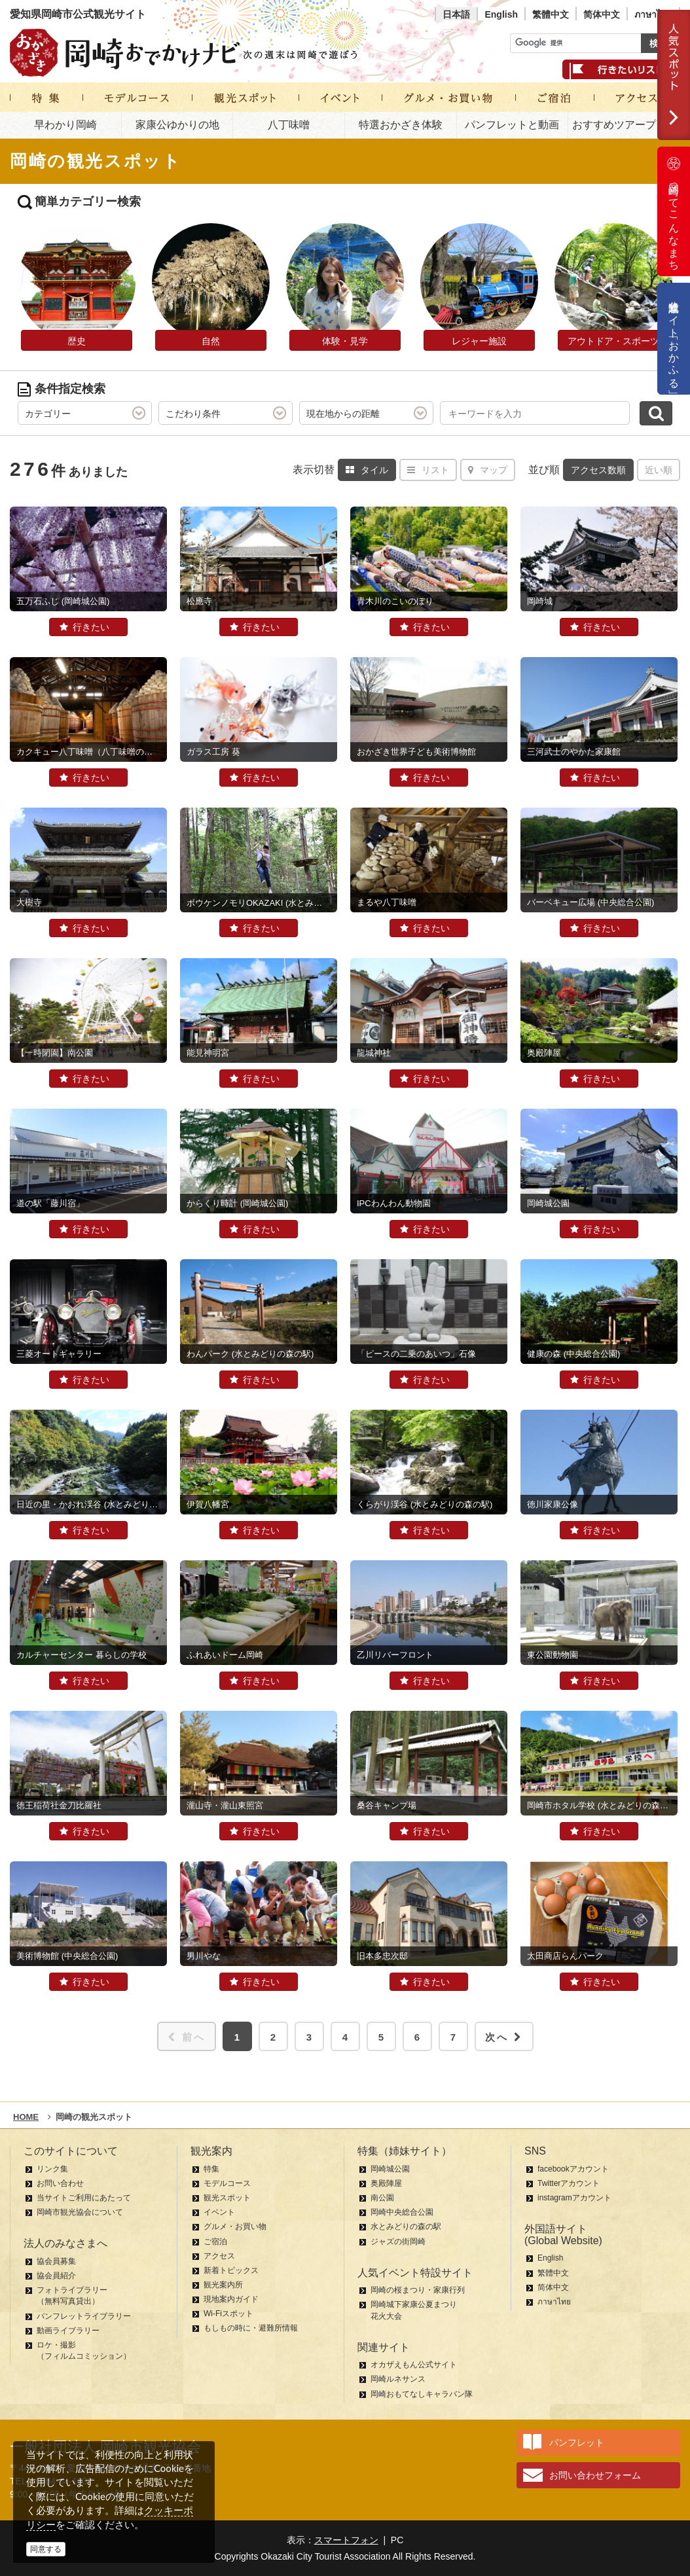 The width and height of the screenshot is (690, 2576). What do you see at coordinates (84, 2316) in the screenshot?
I see `パンフレットライブラリー` at bounding box center [84, 2316].